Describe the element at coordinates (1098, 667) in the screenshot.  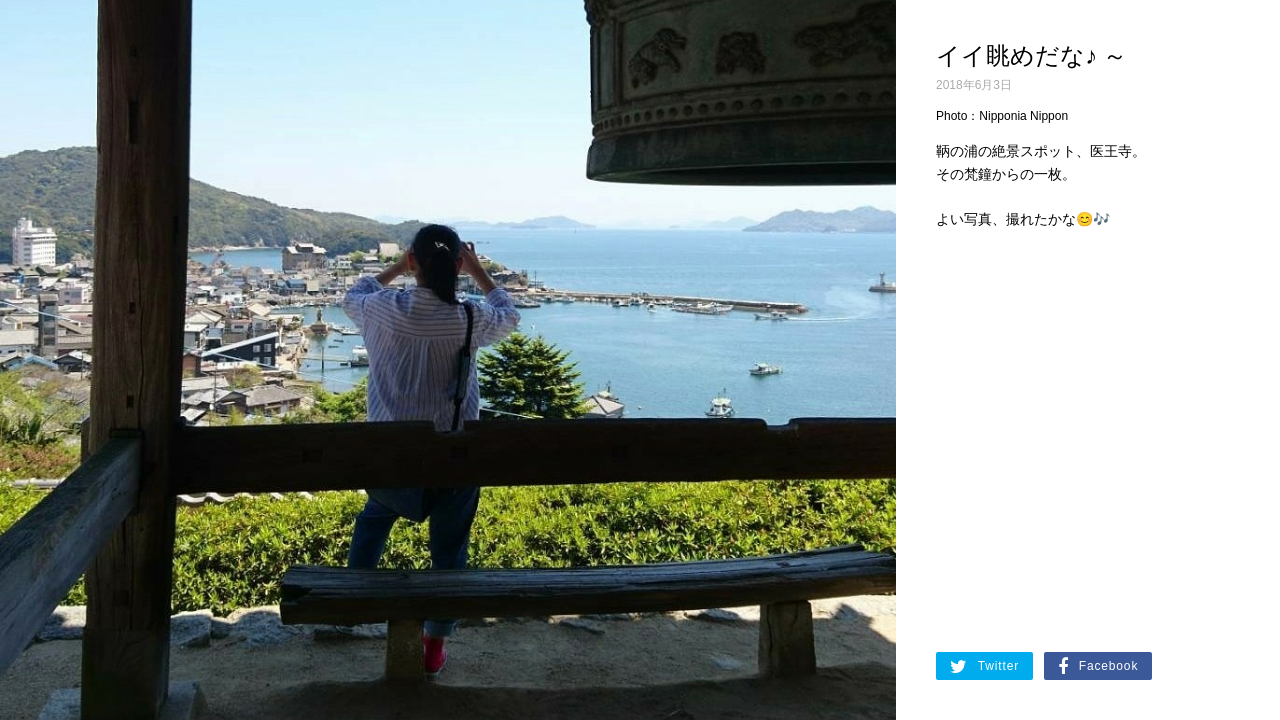
I see `Facebook` at that location.